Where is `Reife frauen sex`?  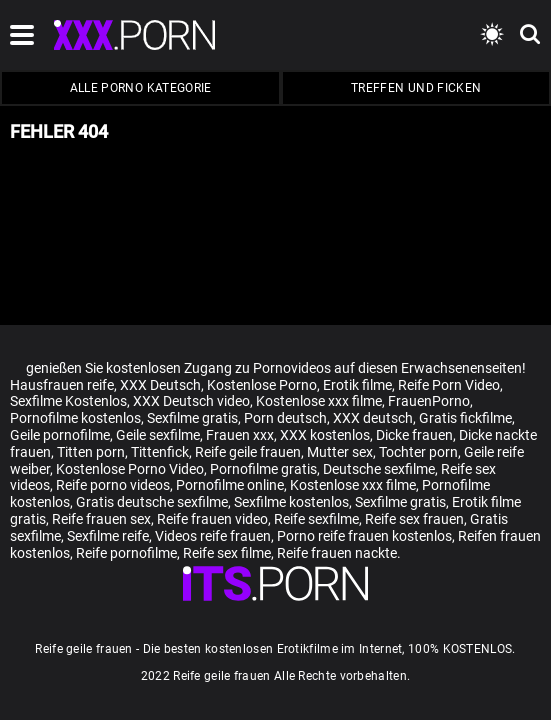 Reife frauen sex is located at coordinates (101, 519).